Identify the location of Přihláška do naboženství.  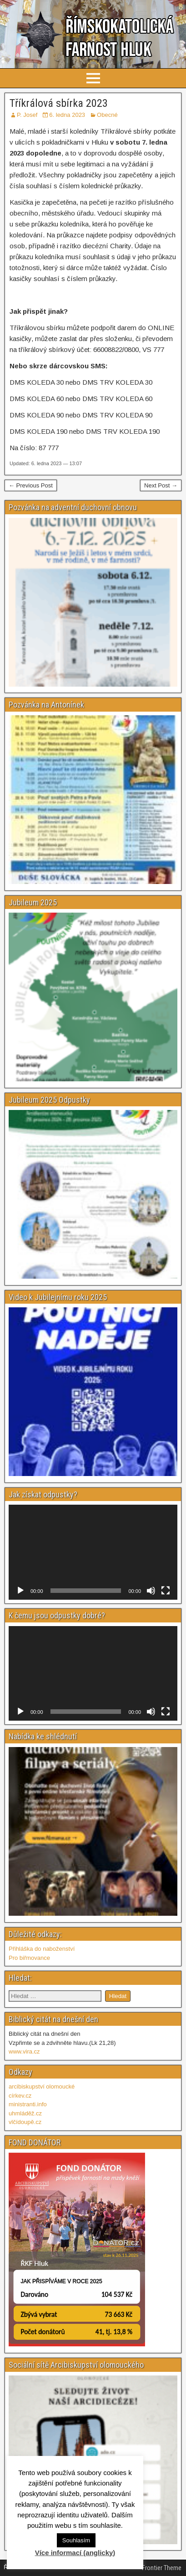
(42, 1948).